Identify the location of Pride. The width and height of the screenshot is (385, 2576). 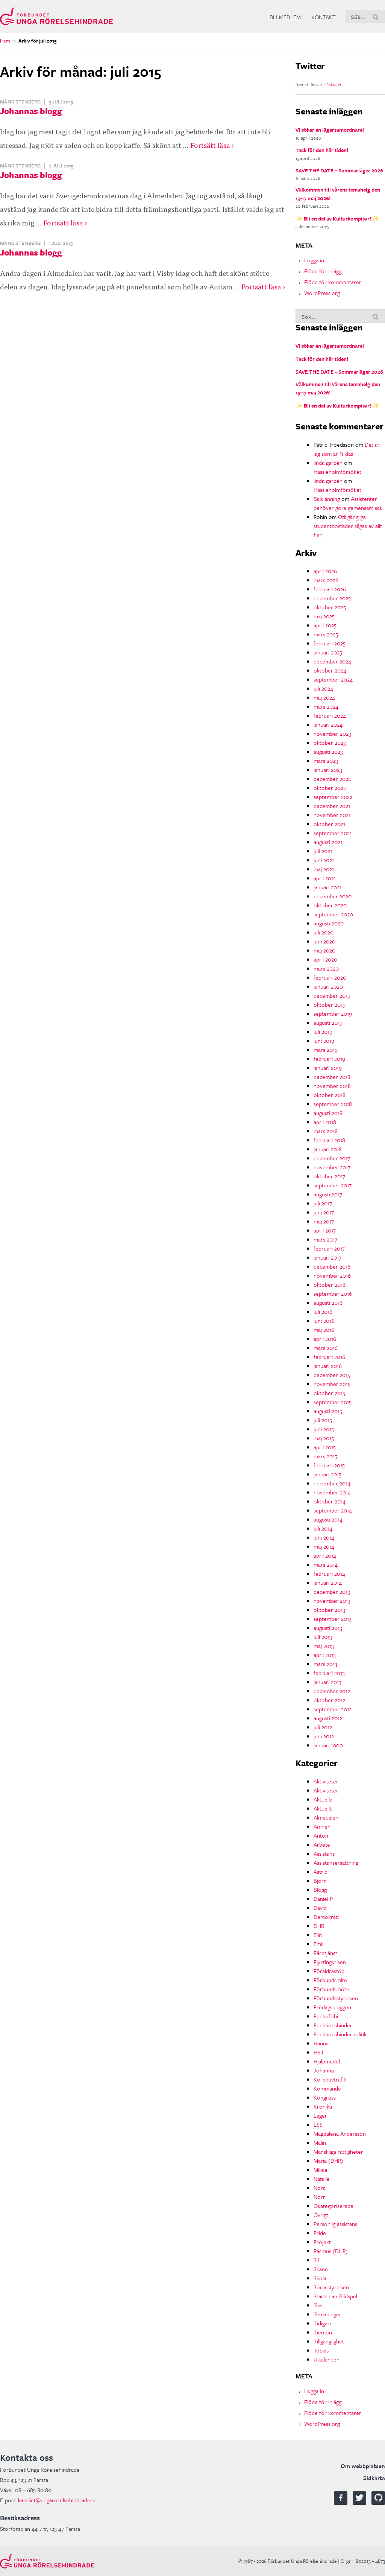
(320, 2233).